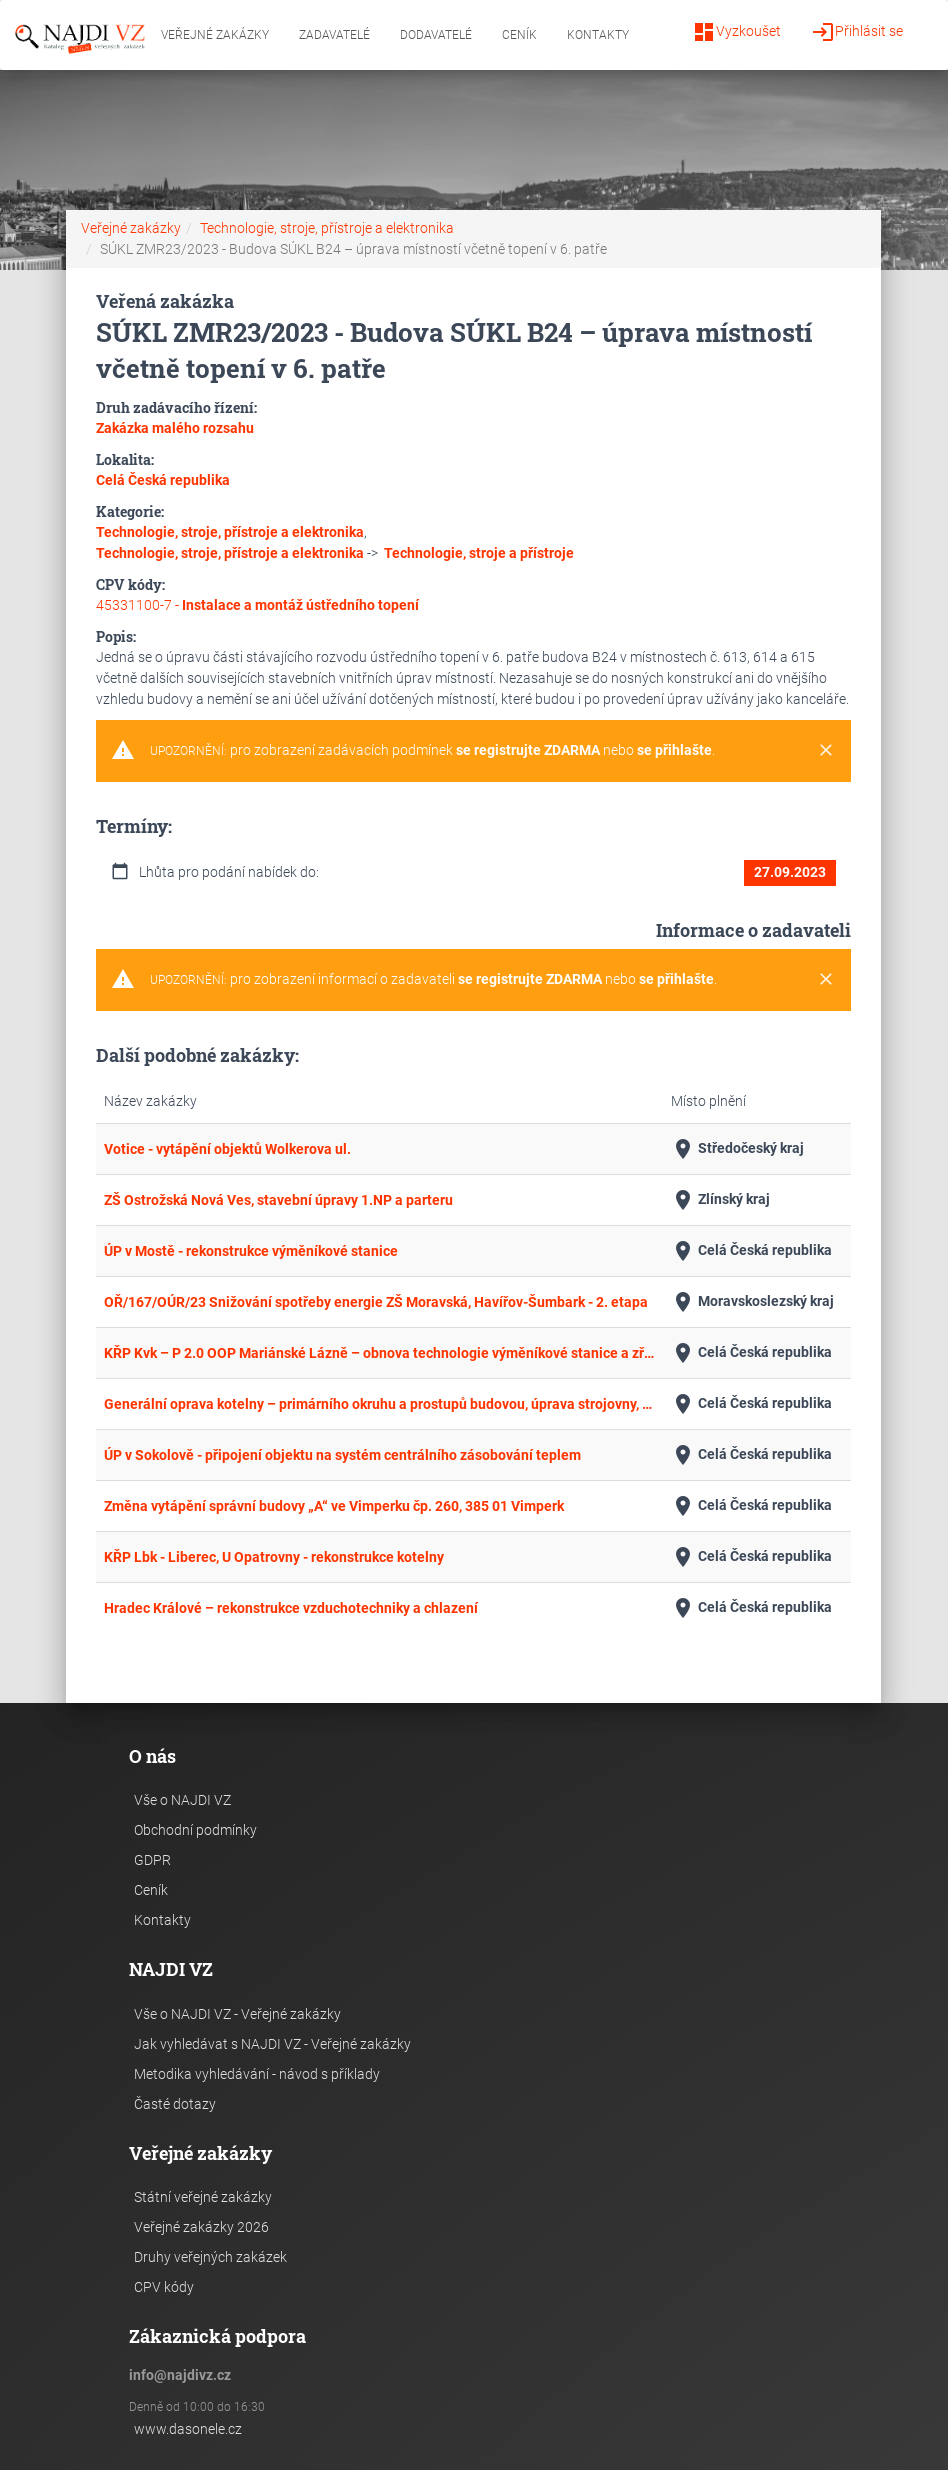 The width and height of the screenshot is (948, 2470). Describe the element at coordinates (436, 35) in the screenshot. I see `Dodavatelé` at that location.